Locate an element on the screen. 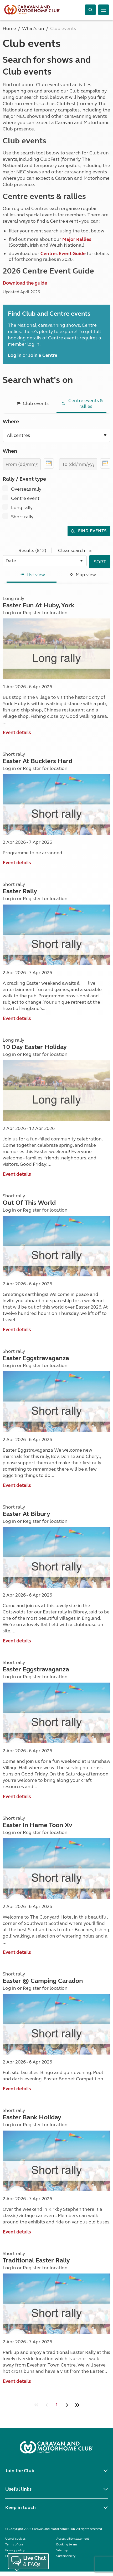 This screenshot has height=2576, width=113. Out Of This World is located at coordinates (29, 1203).